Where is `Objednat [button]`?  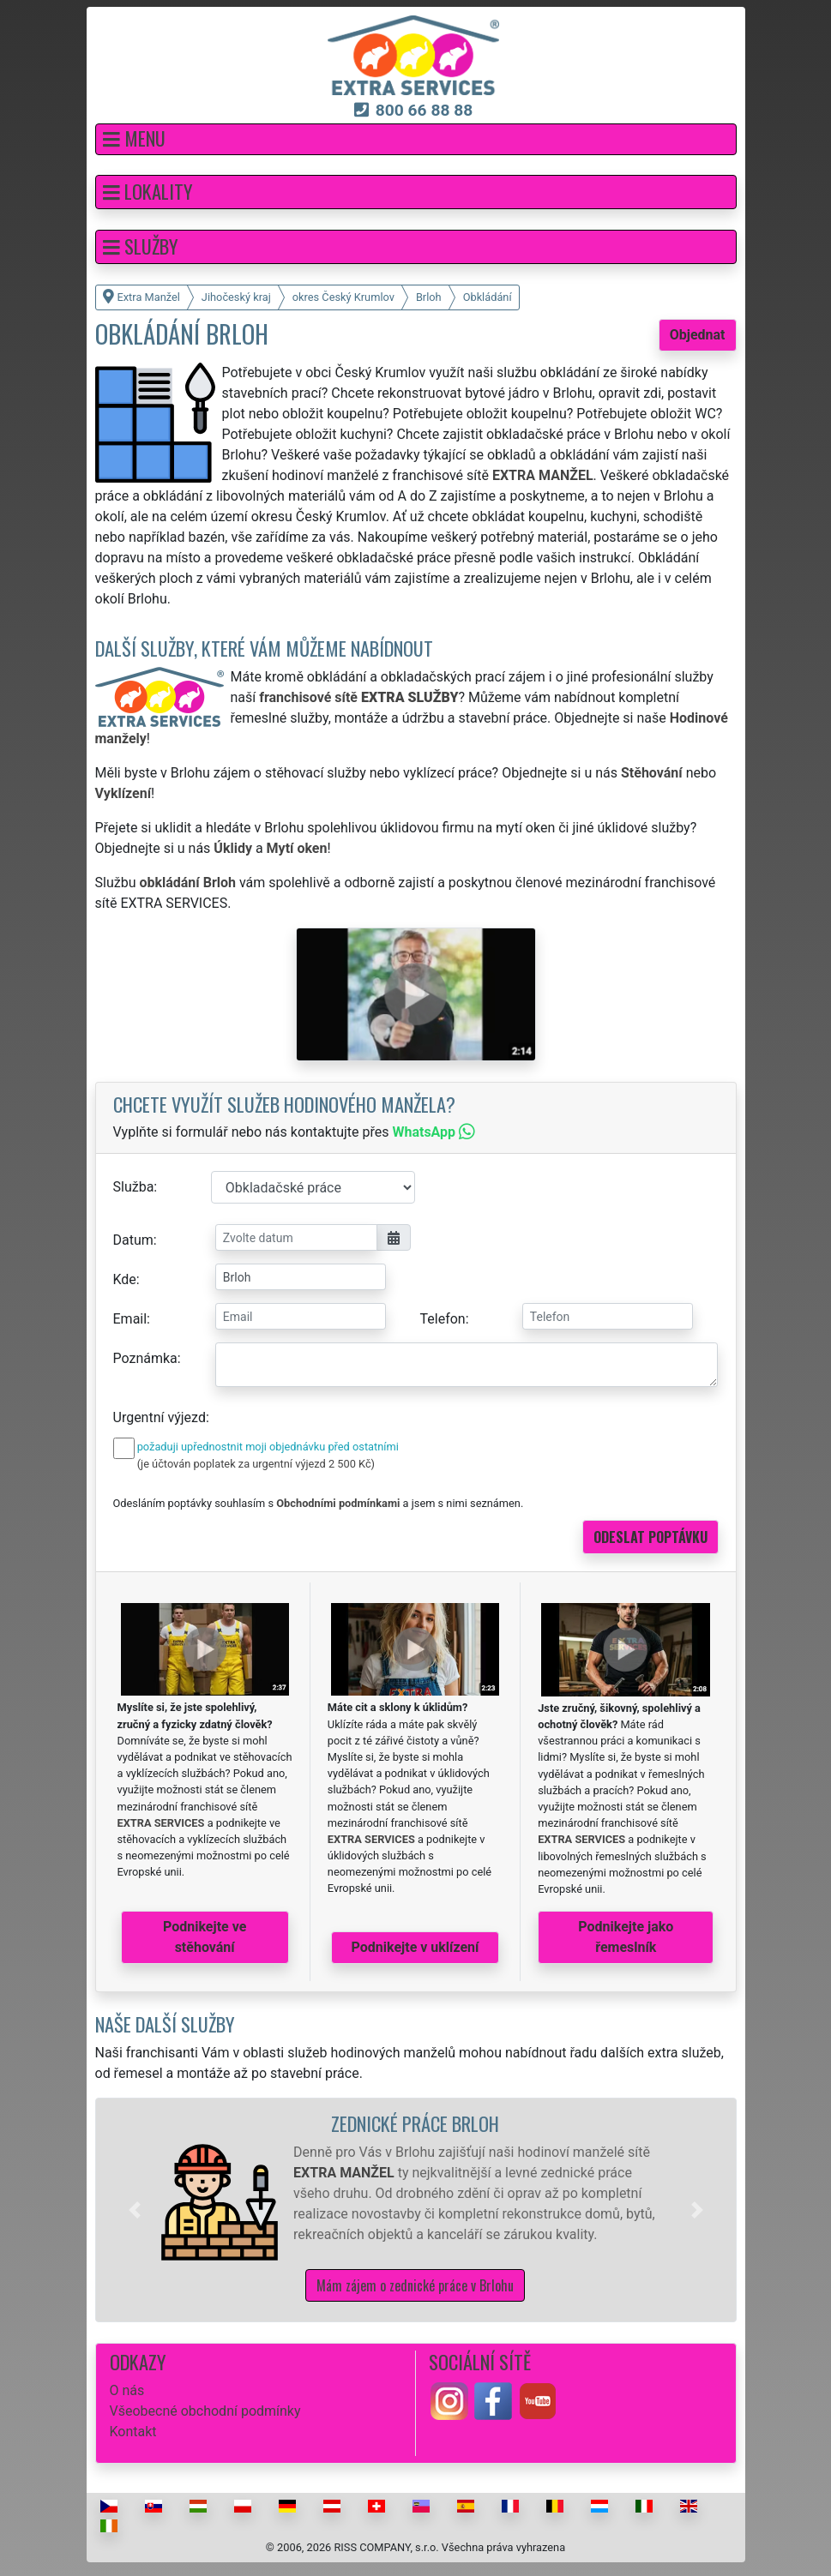
Objednat [button] is located at coordinates (698, 335).